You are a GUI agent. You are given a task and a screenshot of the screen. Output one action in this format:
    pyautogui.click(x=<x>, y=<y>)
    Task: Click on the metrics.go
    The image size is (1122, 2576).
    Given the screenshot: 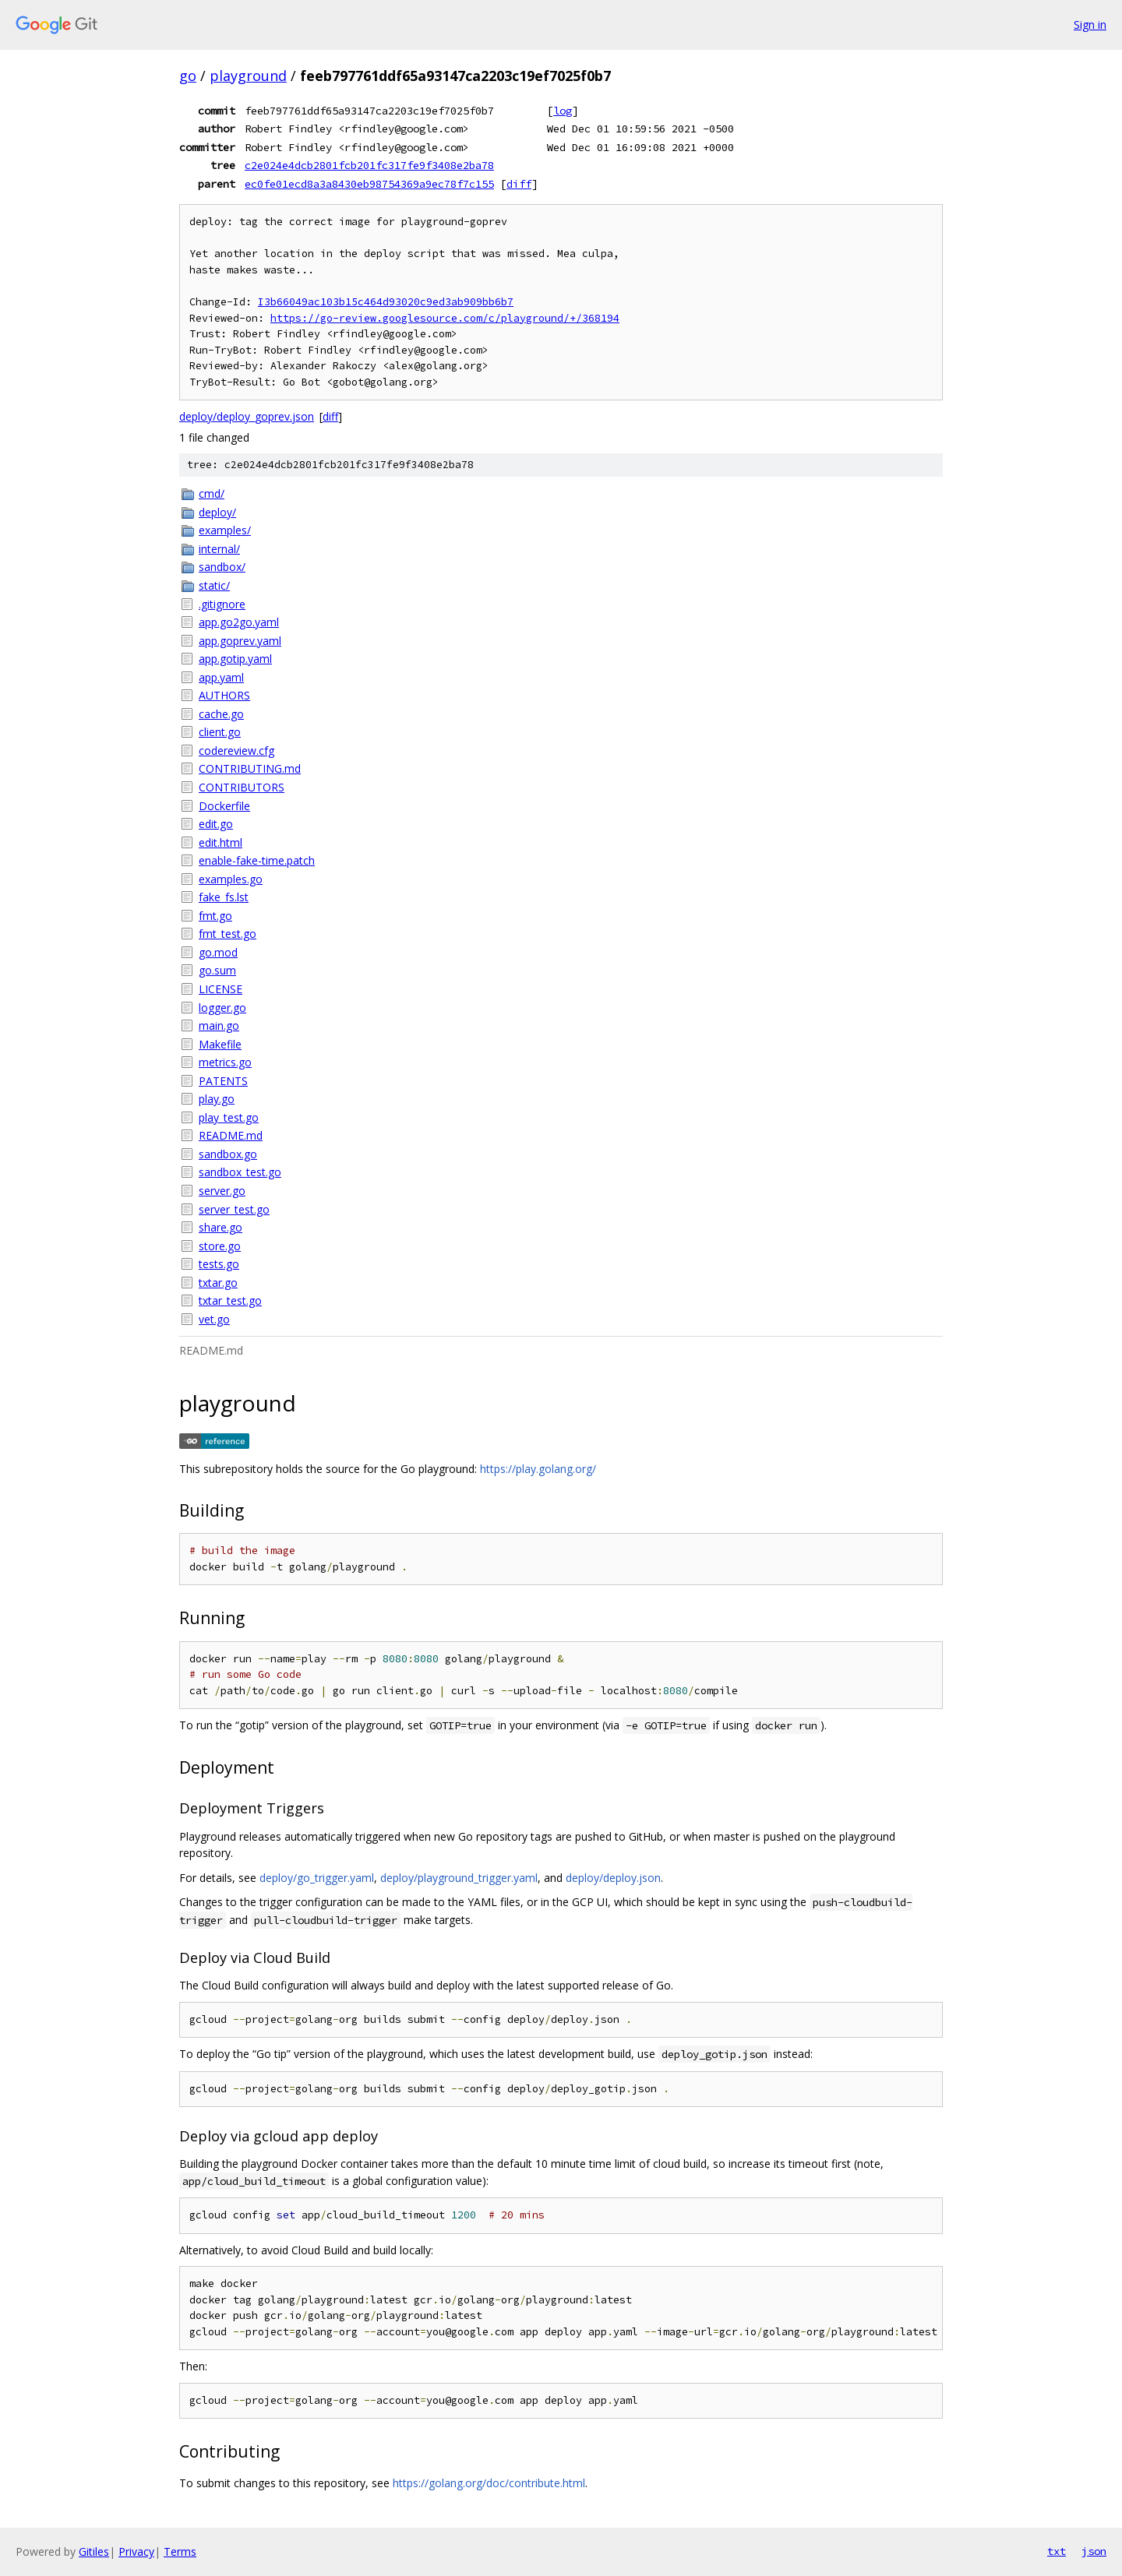 What is the action you would take?
    pyautogui.click(x=225, y=1062)
    